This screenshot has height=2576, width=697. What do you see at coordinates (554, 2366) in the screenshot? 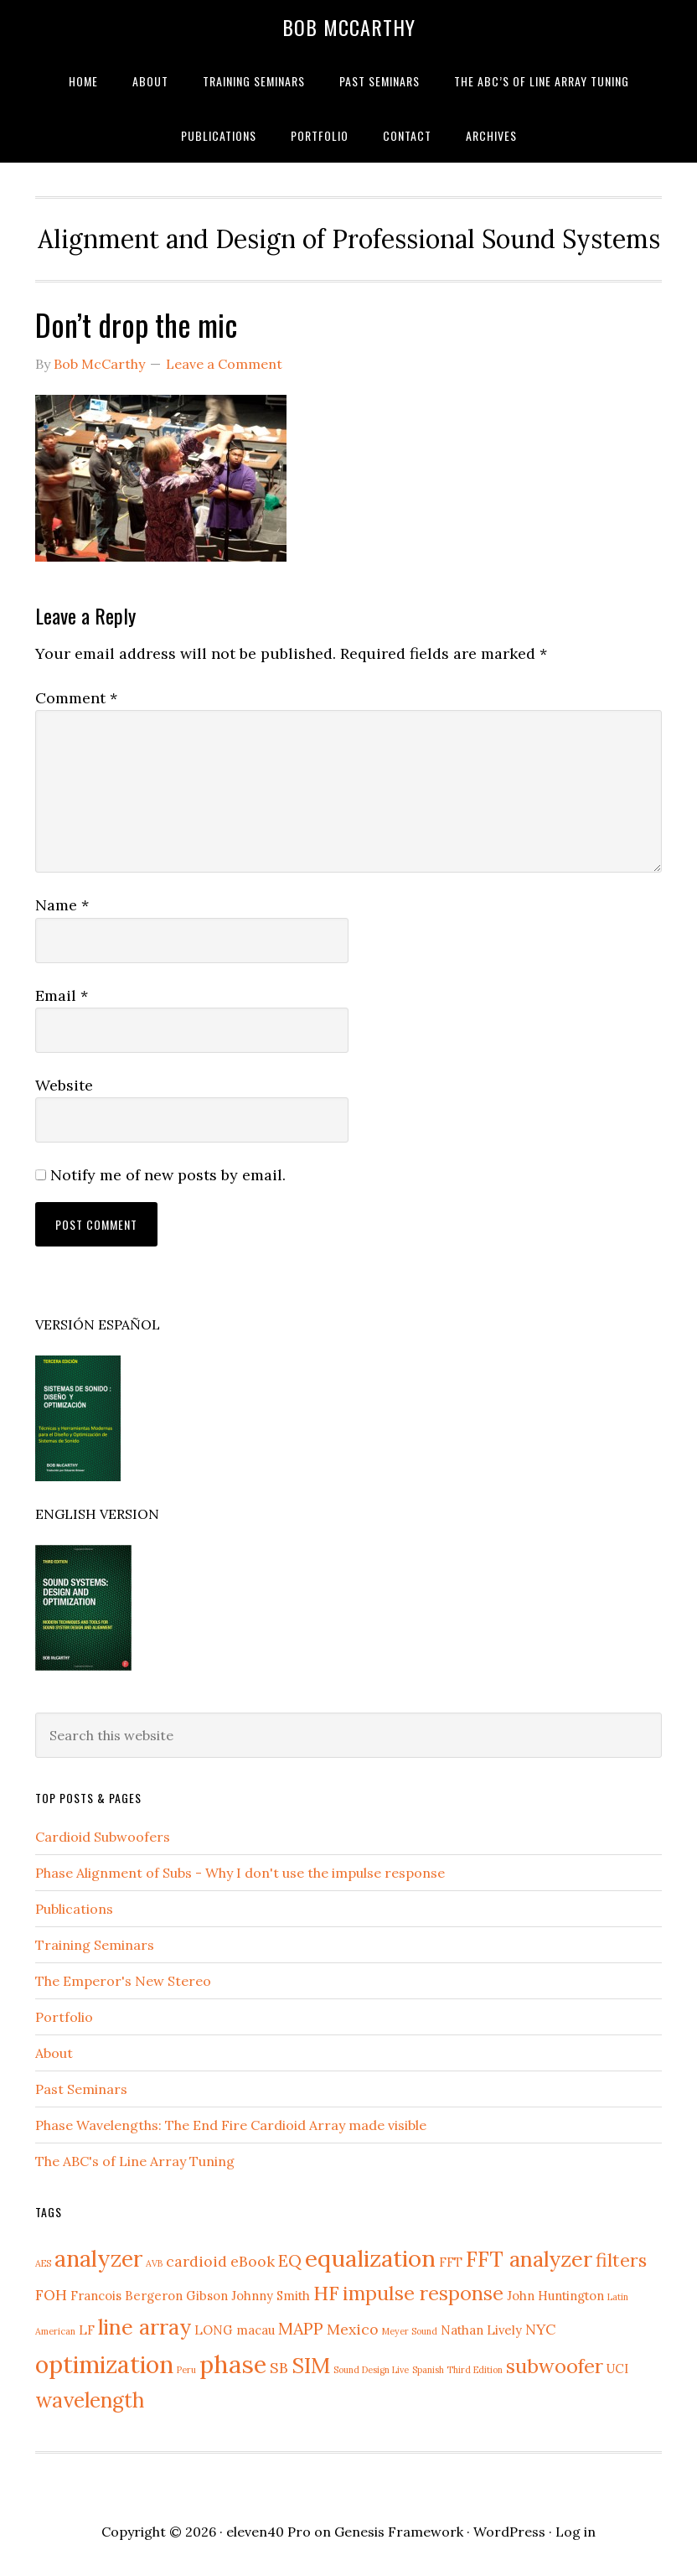
I see `subwoofer [subwoofer (6 items)]` at bounding box center [554, 2366].